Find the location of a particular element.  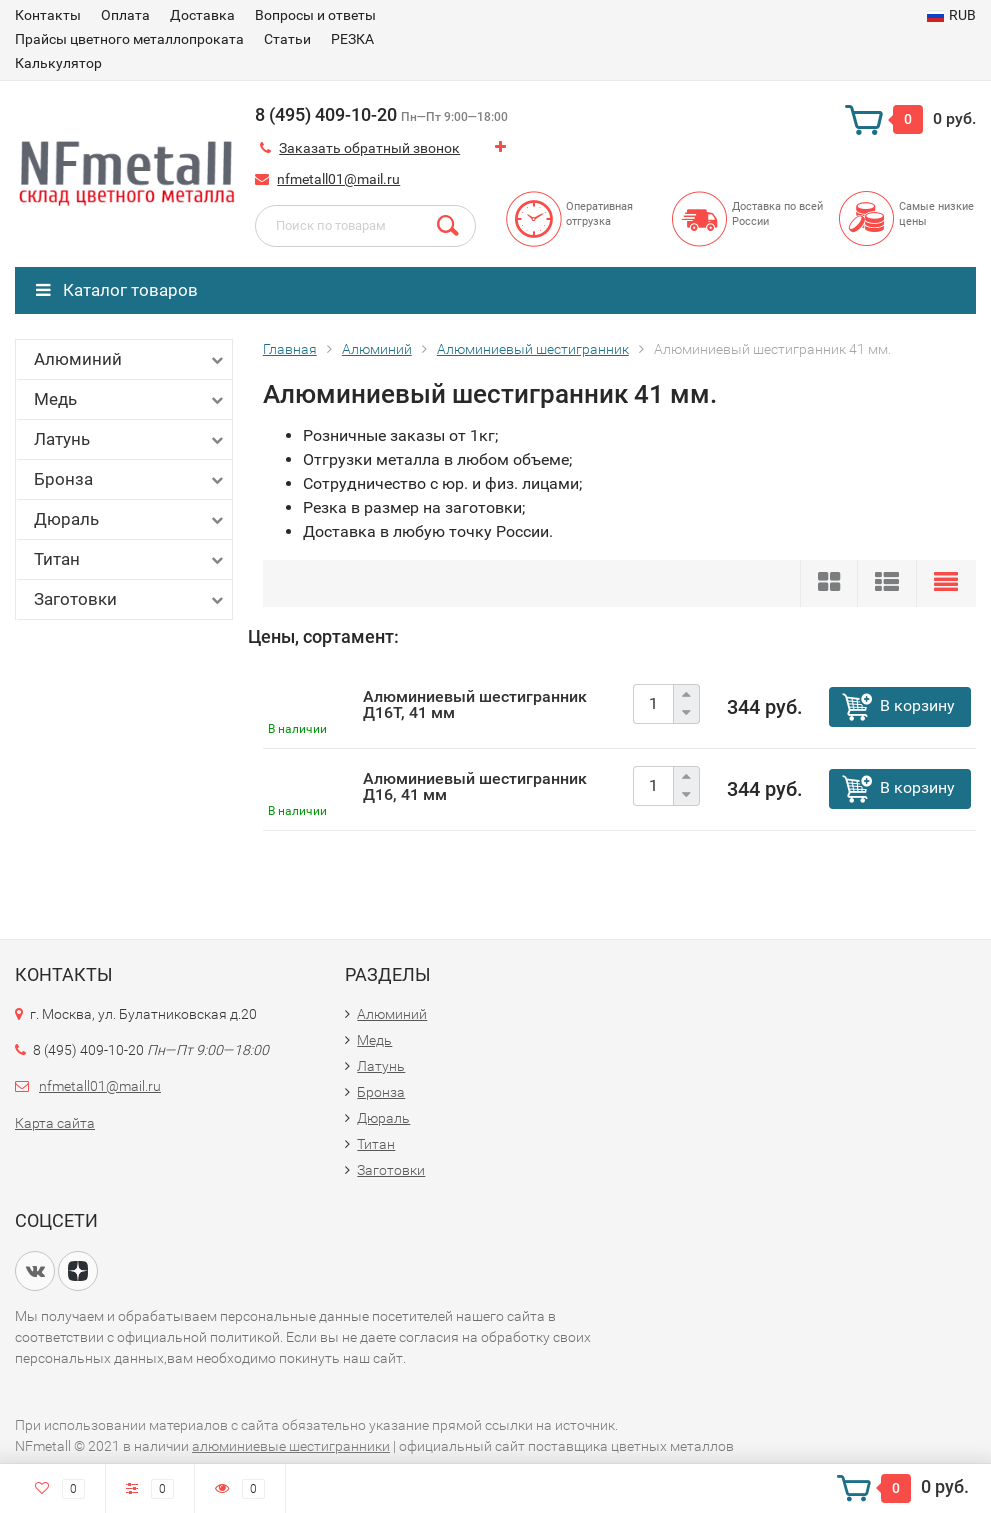

алюминиевые шестигранники is located at coordinates (291, 1446).